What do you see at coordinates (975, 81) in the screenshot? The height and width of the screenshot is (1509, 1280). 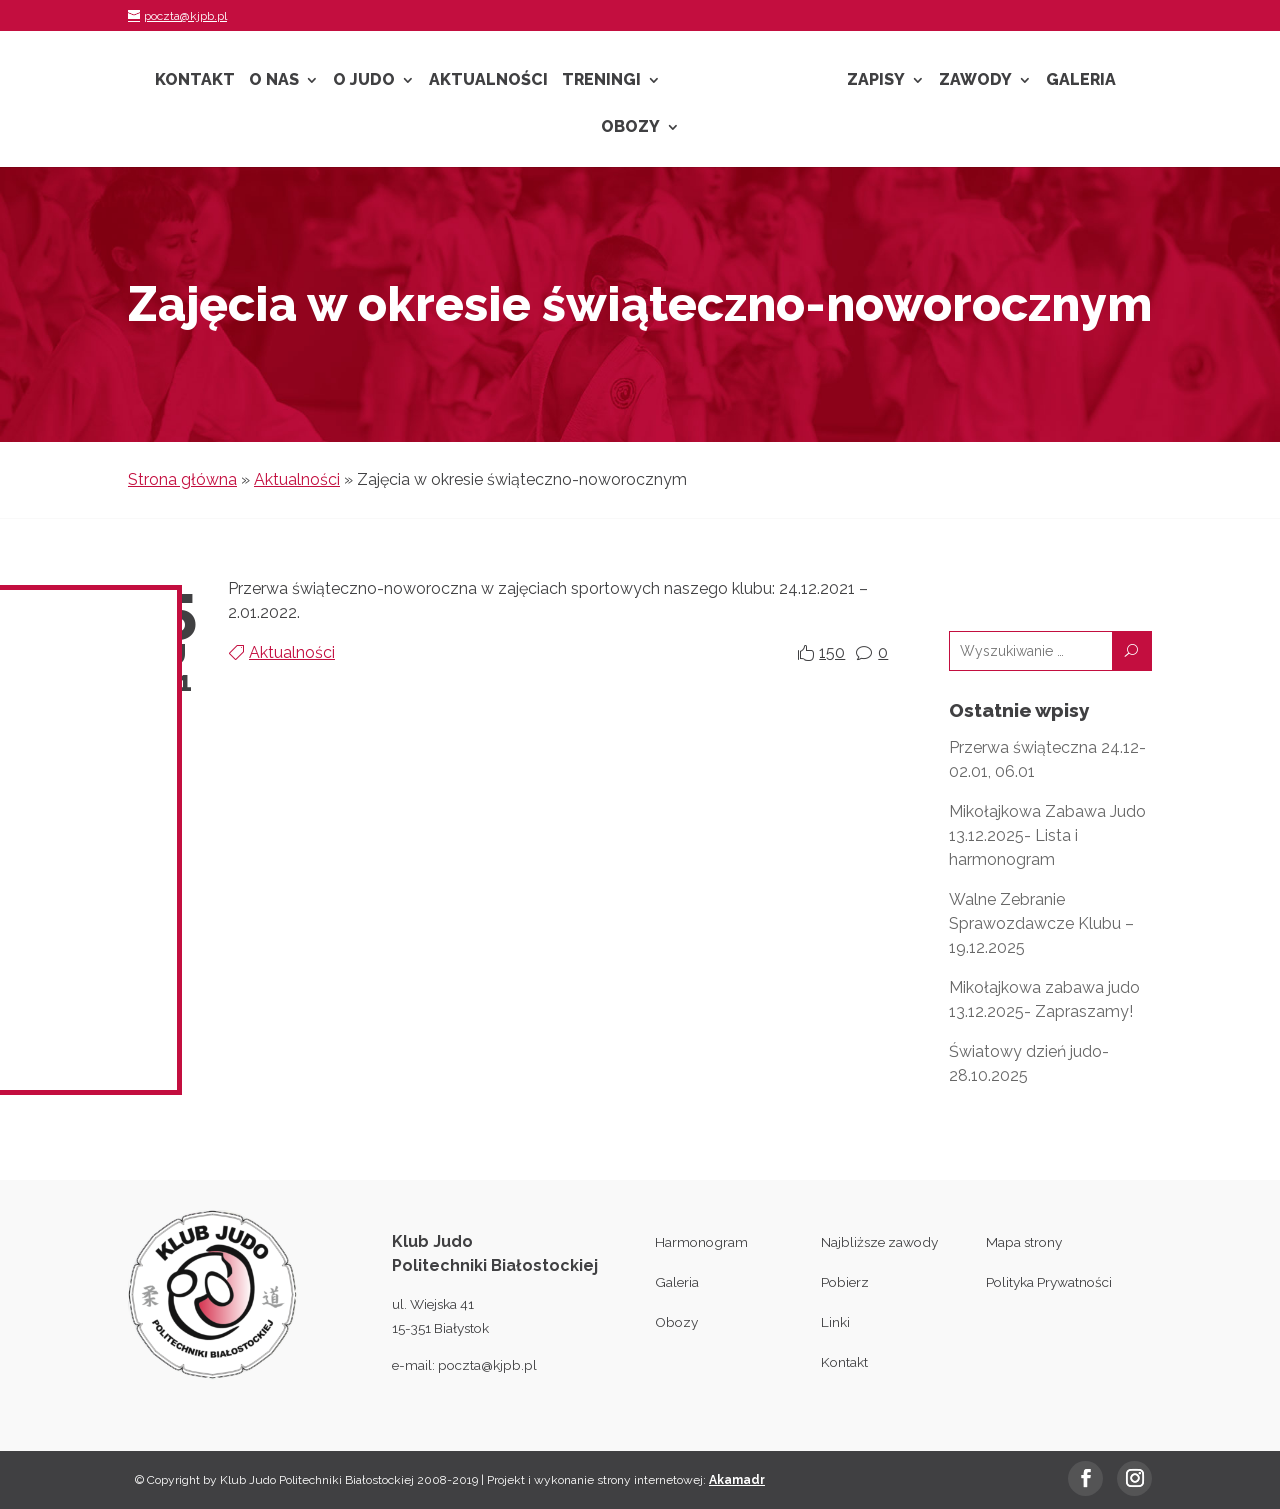 I see `Zawody` at bounding box center [975, 81].